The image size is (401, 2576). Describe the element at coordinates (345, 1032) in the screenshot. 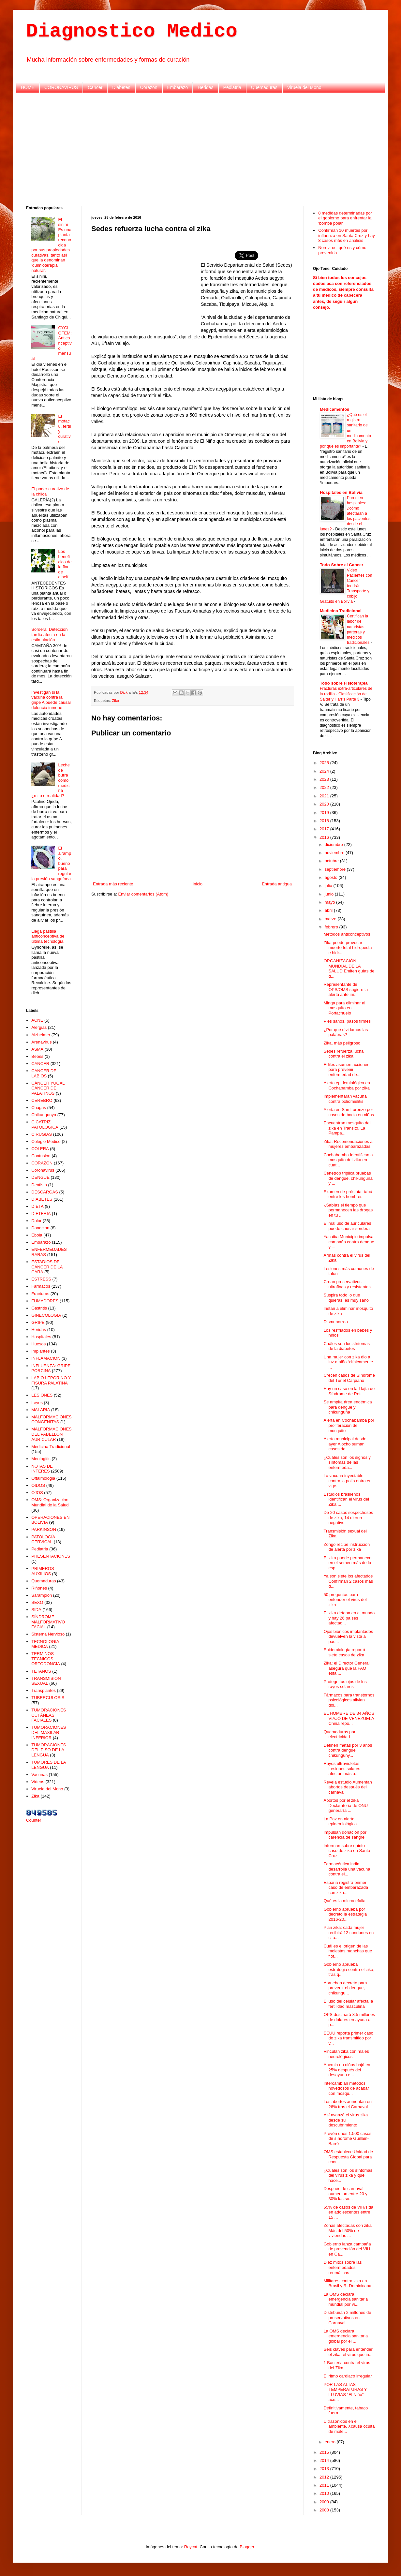

I see `¿Por qué olvidamos las palabras?` at that location.